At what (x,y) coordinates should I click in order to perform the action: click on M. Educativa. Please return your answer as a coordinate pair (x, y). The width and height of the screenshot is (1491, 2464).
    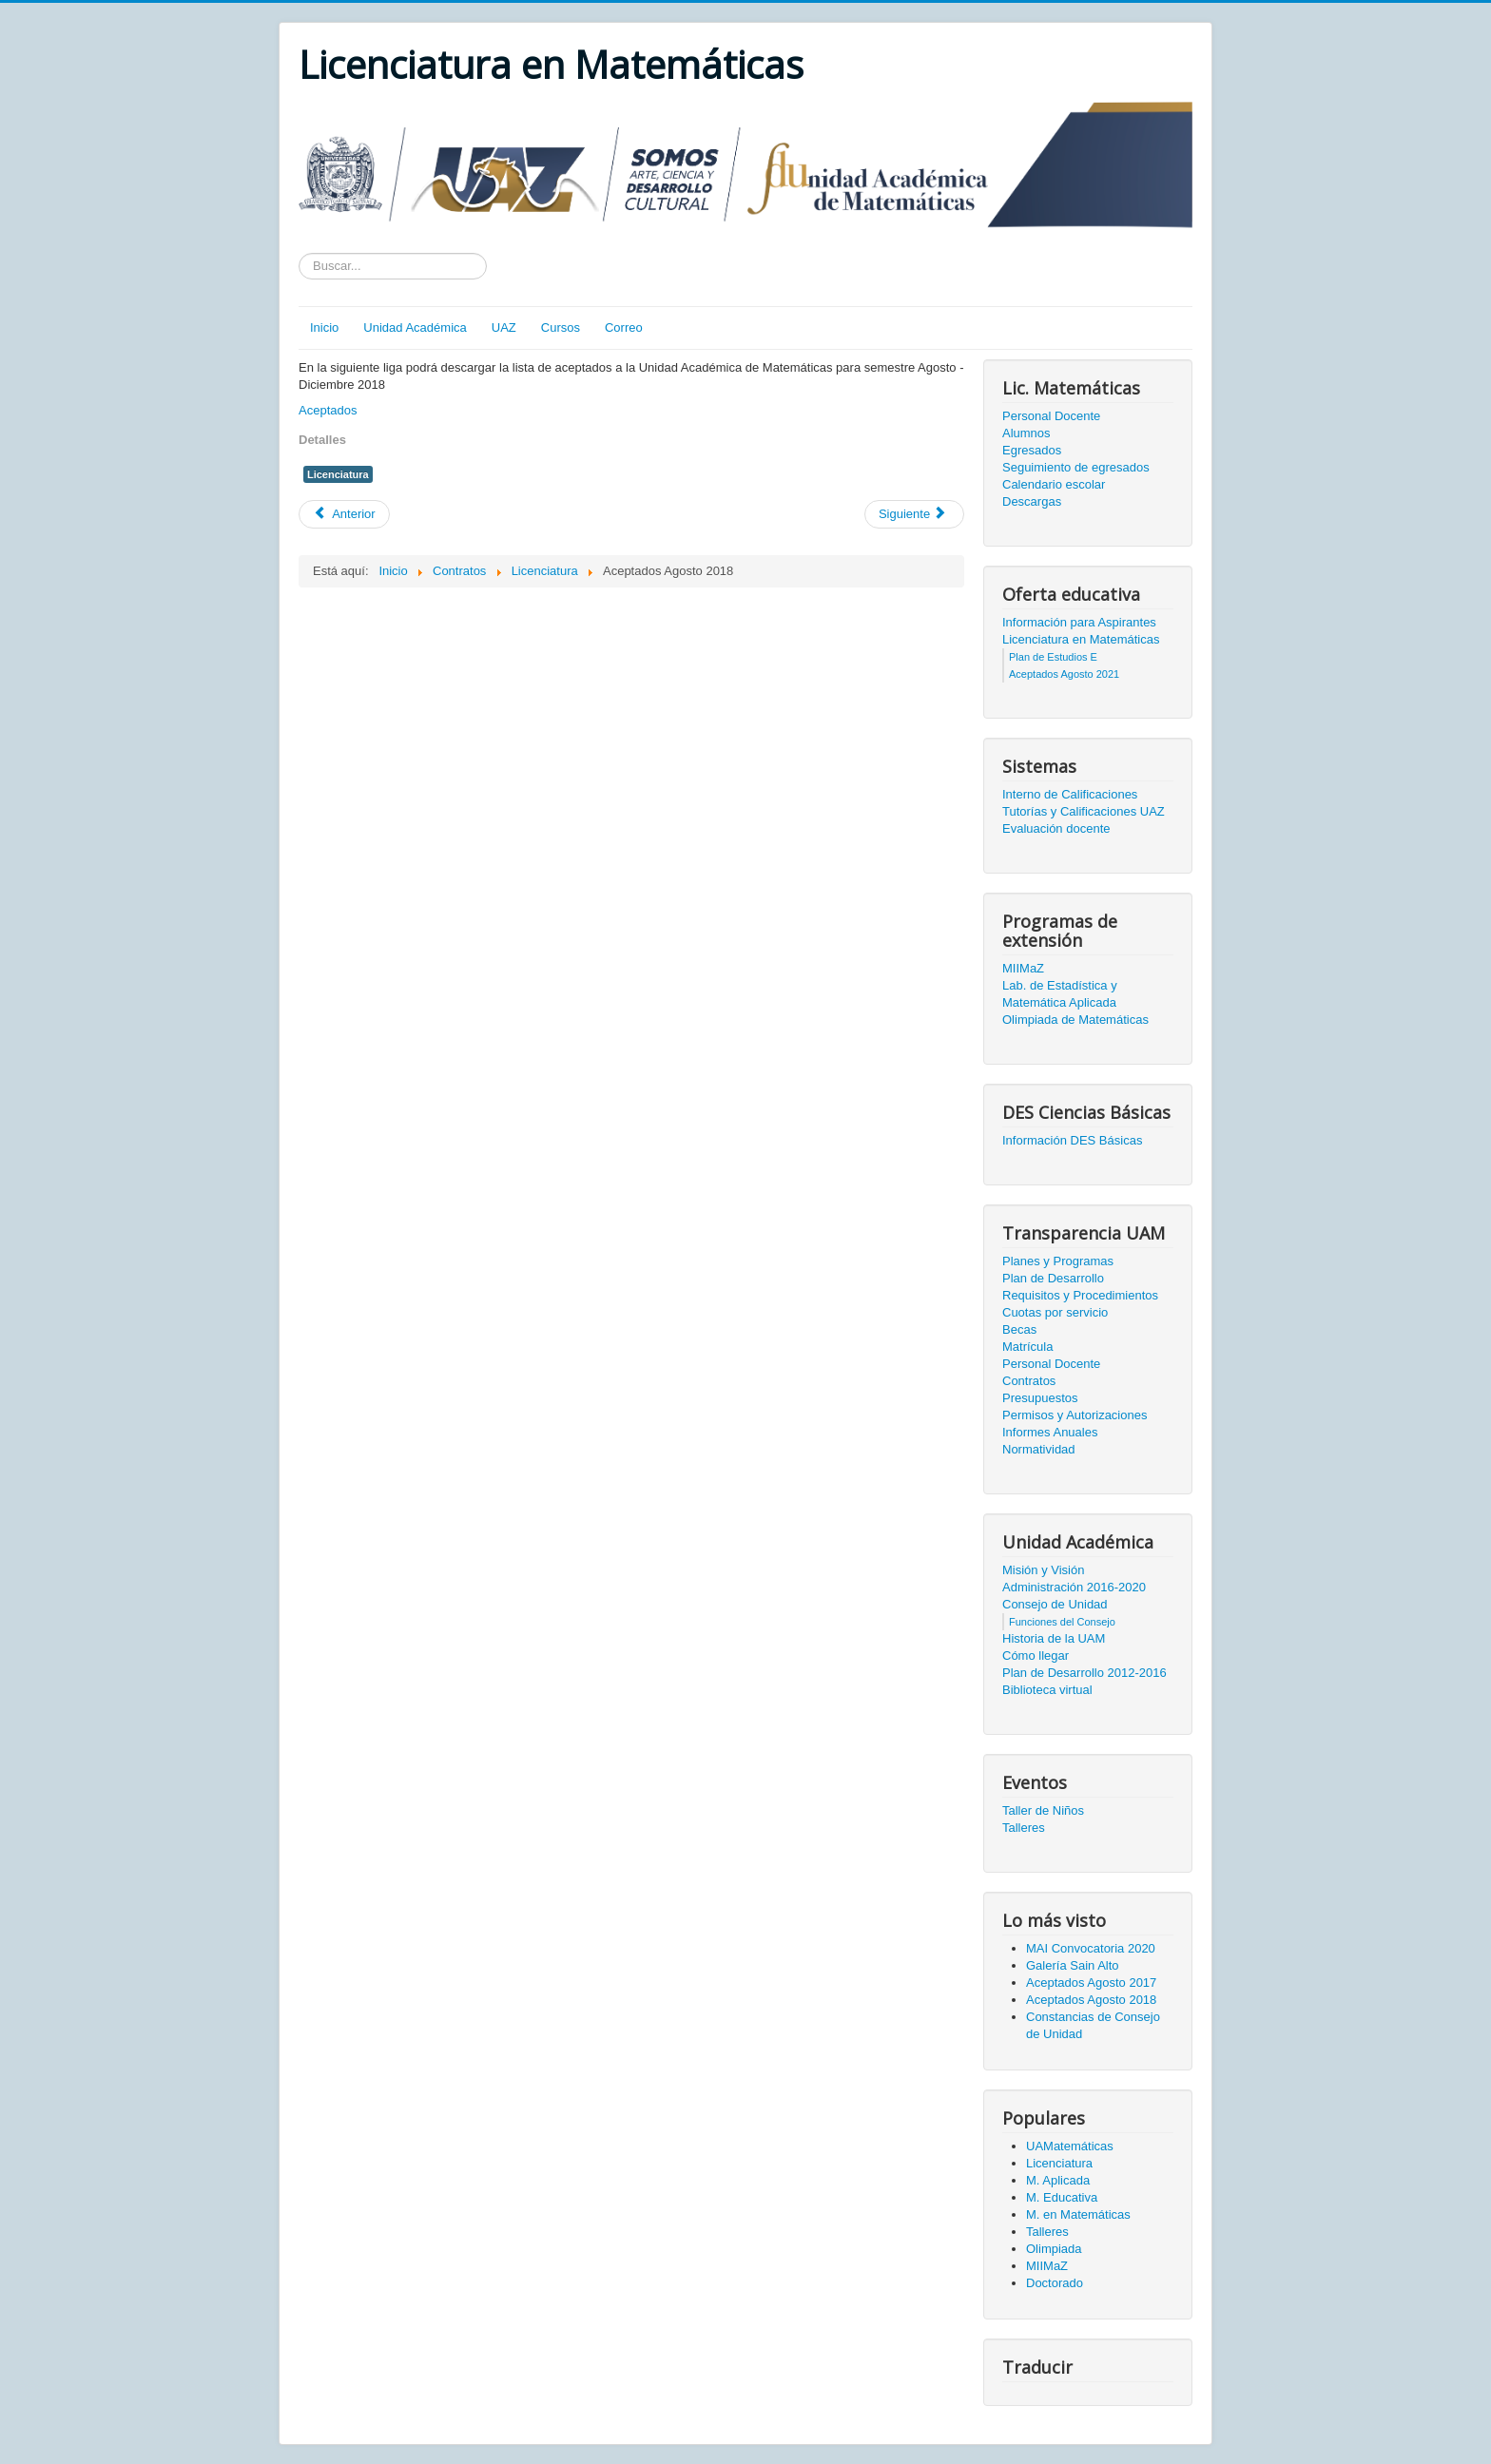
    Looking at the image, I should click on (1061, 2197).